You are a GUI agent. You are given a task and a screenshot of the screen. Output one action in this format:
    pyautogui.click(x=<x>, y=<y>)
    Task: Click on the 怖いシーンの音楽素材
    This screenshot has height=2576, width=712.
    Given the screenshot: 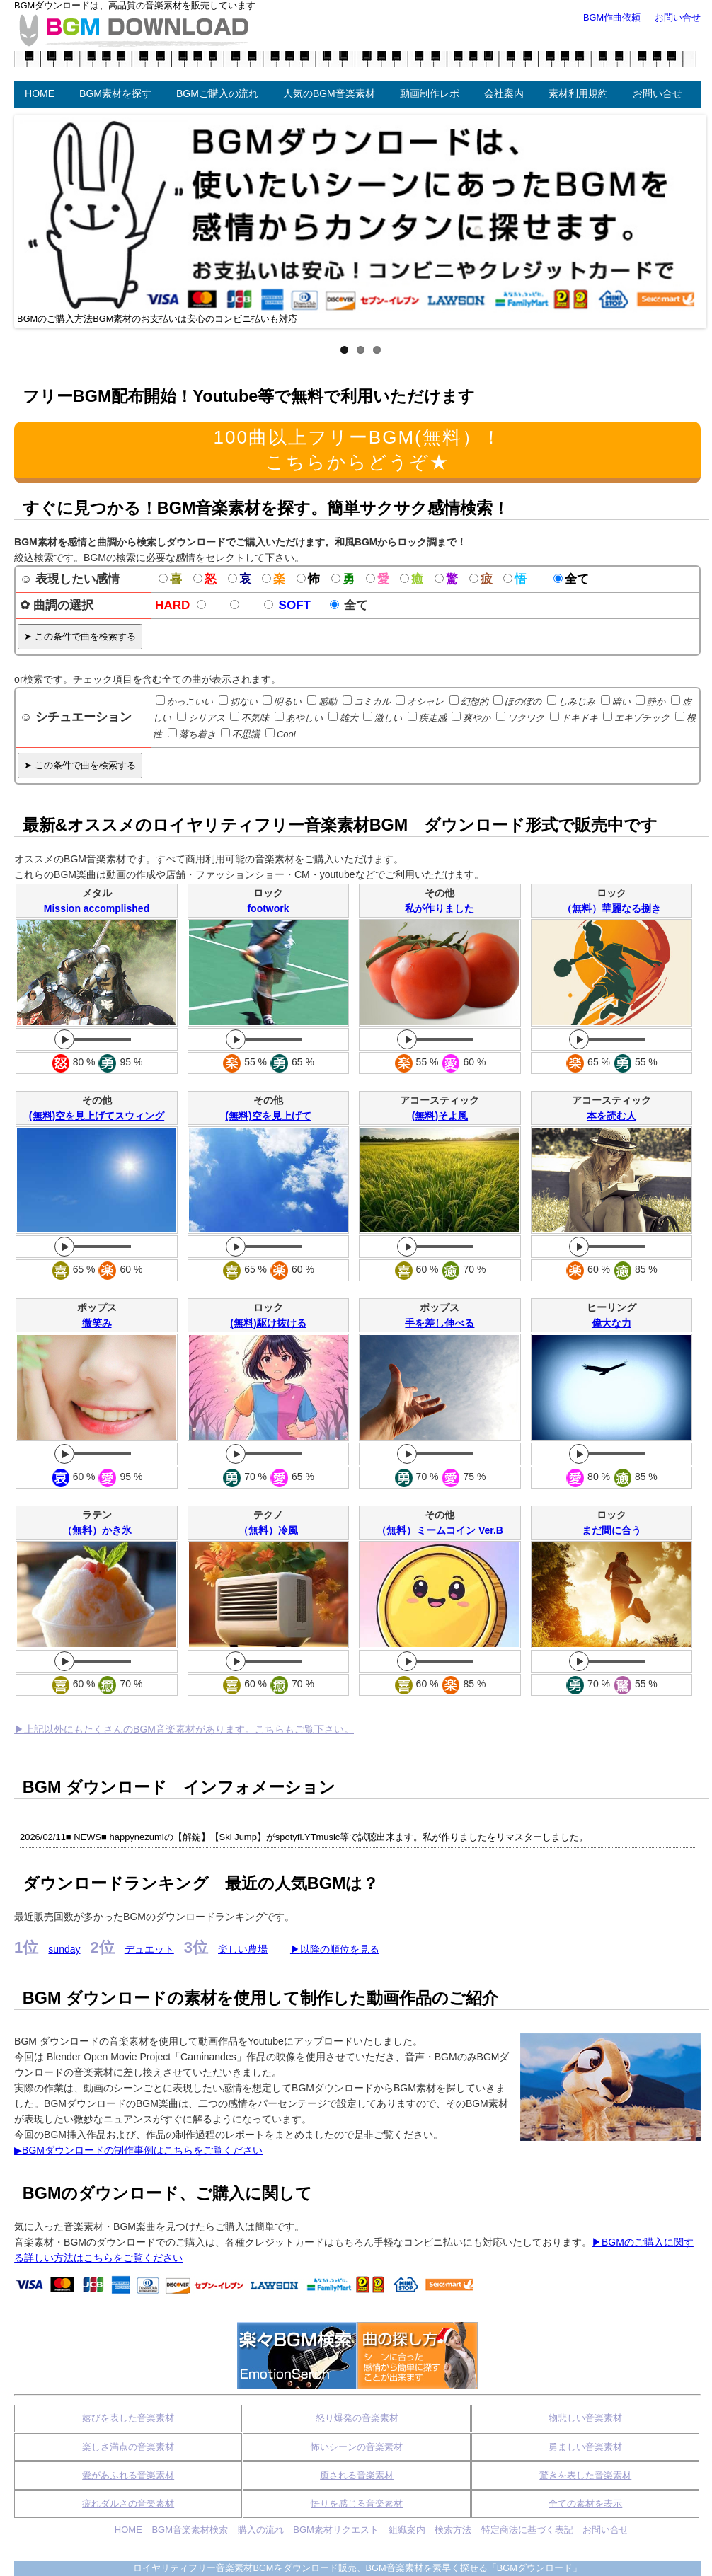 What is the action you would take?
    pyautogui.click(x=357, y=2447)
    